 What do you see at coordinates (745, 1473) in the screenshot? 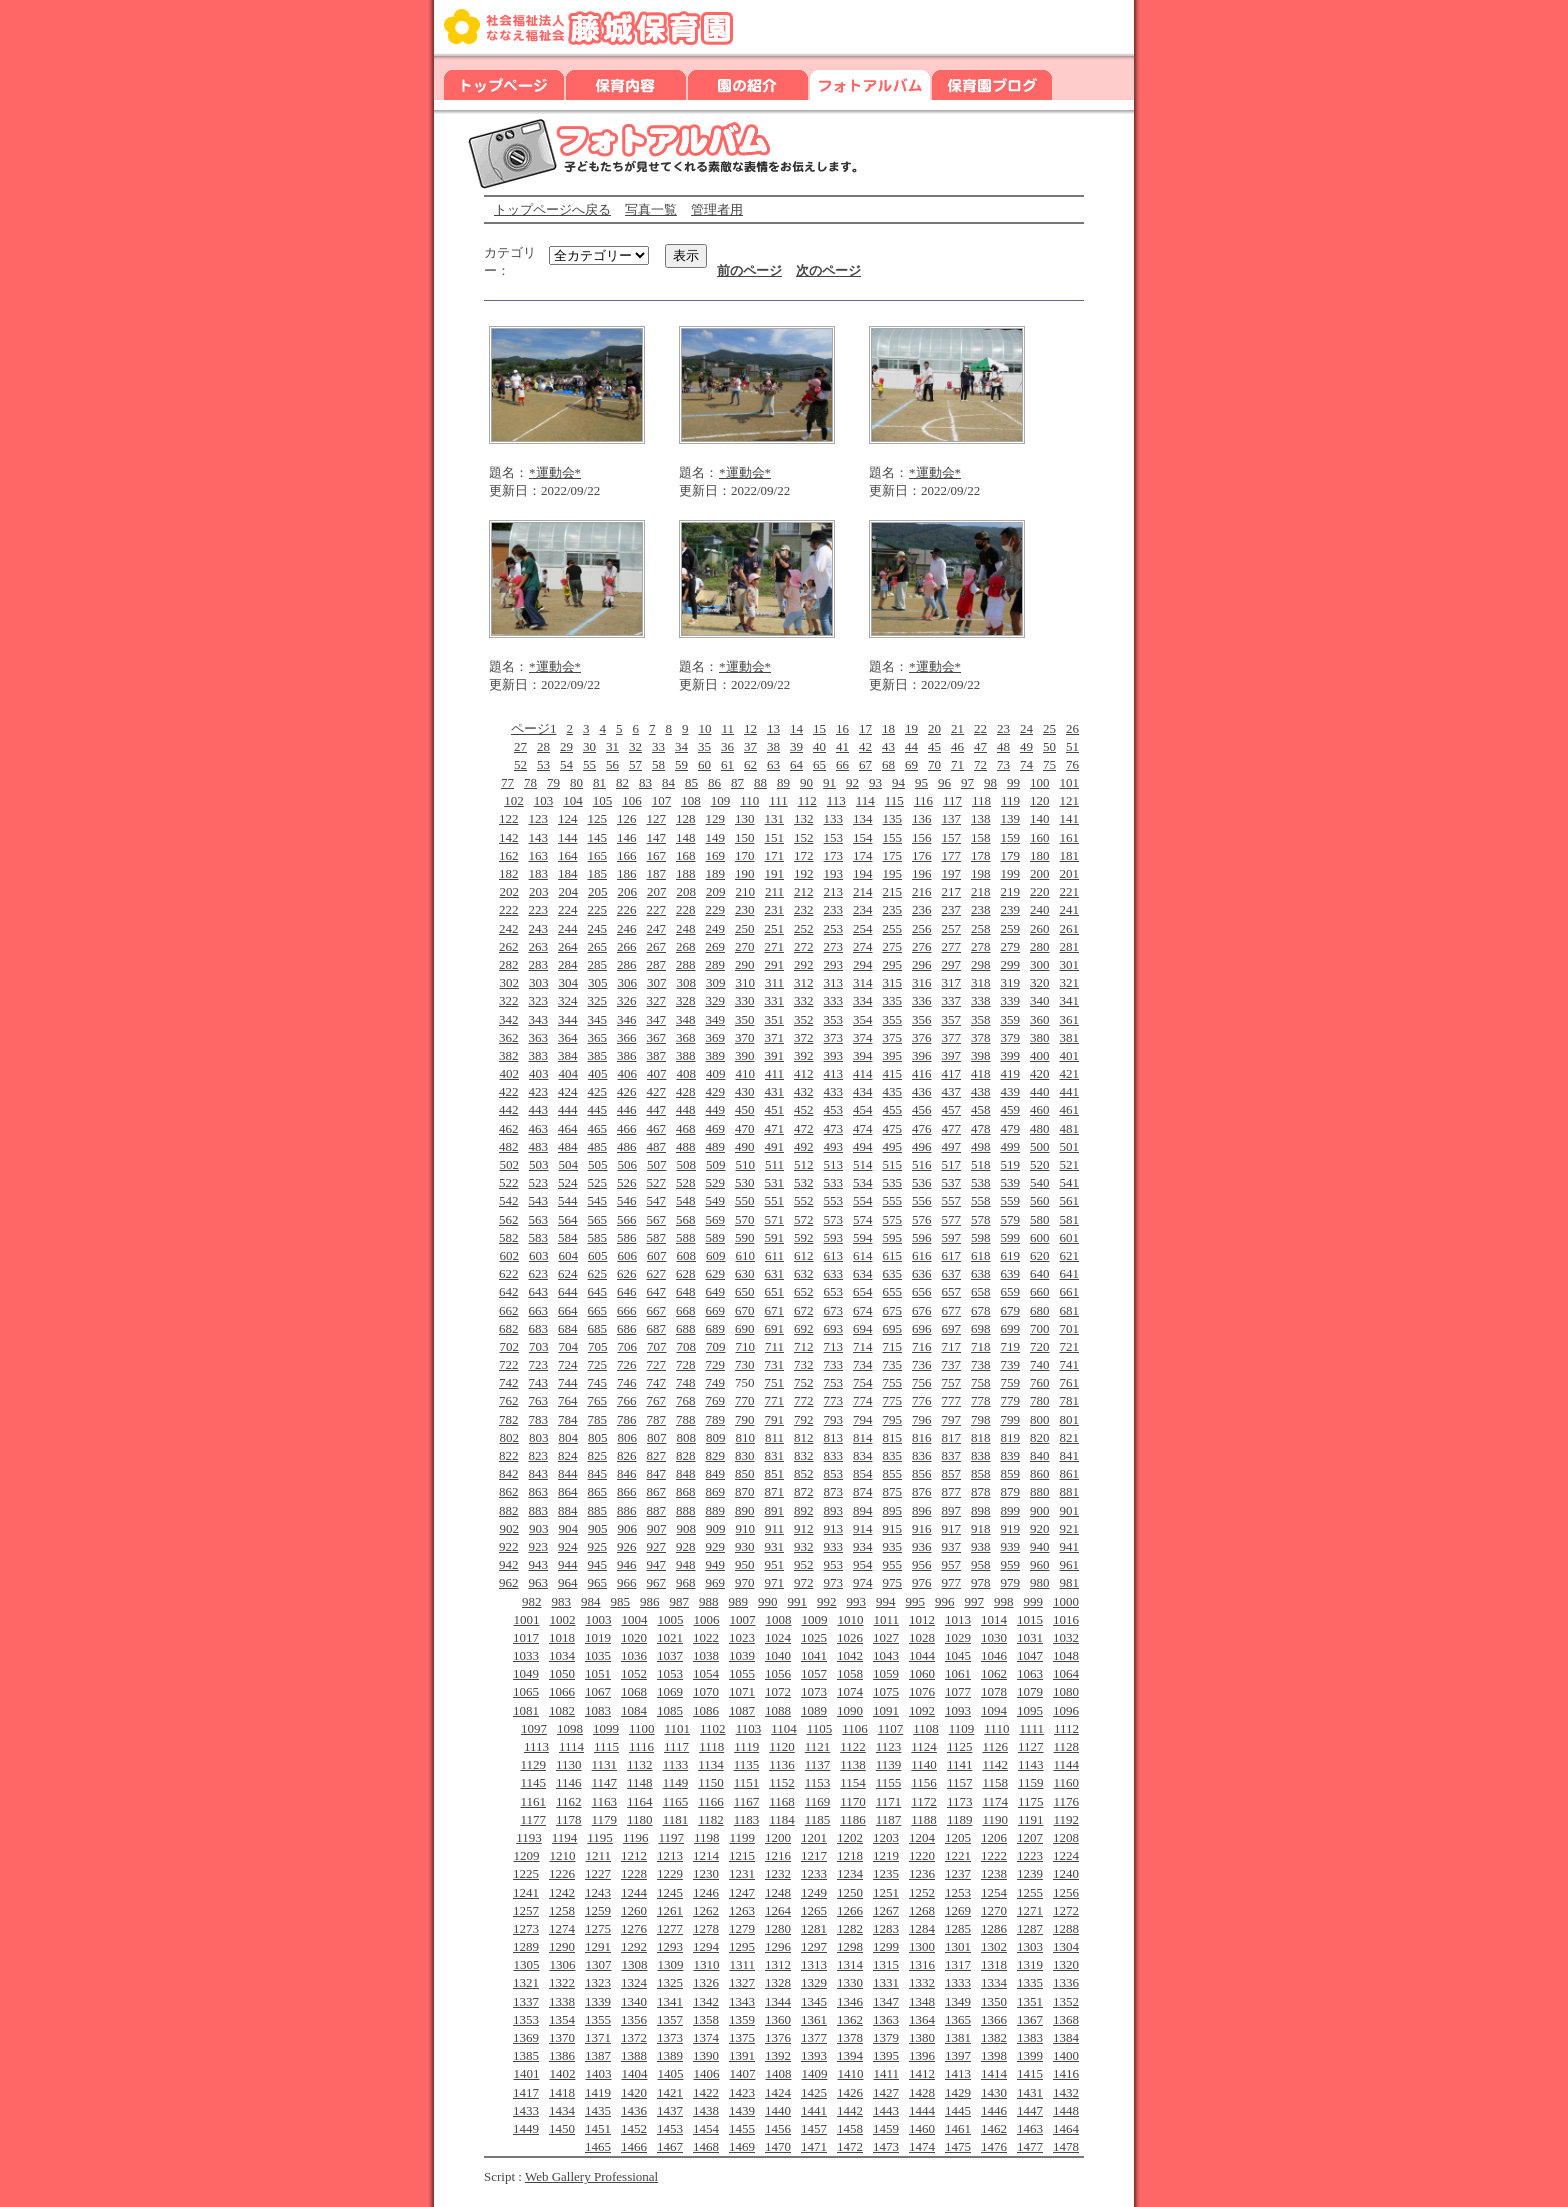
I see `850` at bounding box center [745, 1473].